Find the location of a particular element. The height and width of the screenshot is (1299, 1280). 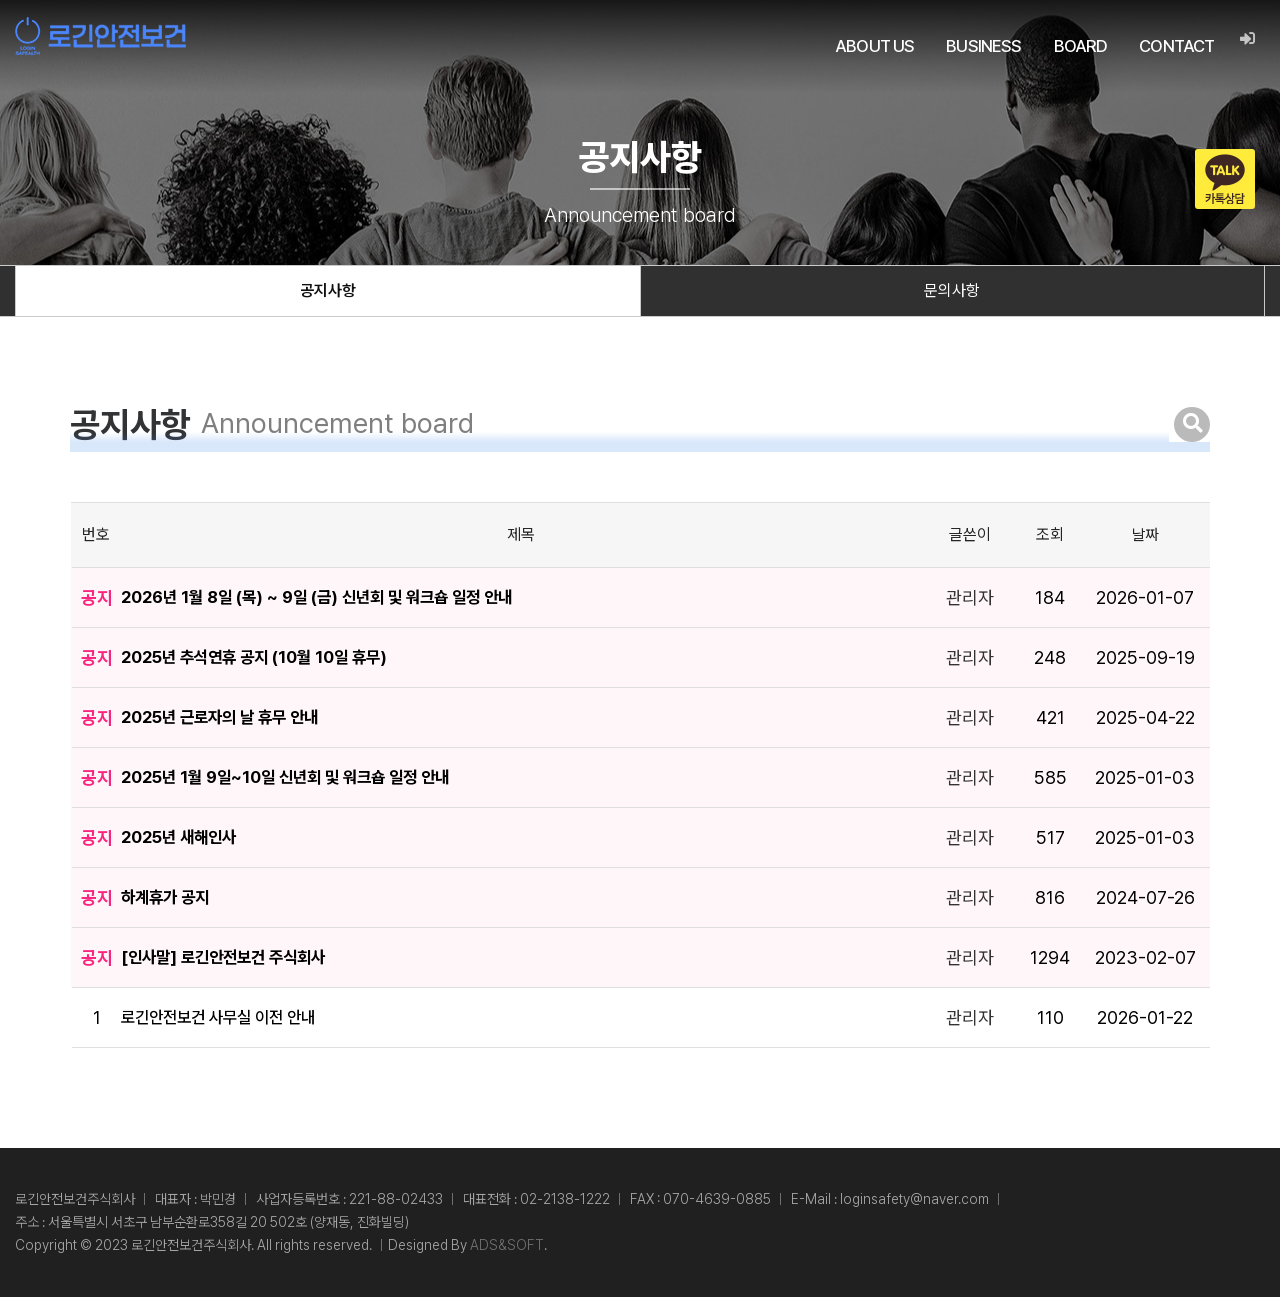

로긴안전보건 사무실 이전 안내 is located at coordinates (232, 1019).